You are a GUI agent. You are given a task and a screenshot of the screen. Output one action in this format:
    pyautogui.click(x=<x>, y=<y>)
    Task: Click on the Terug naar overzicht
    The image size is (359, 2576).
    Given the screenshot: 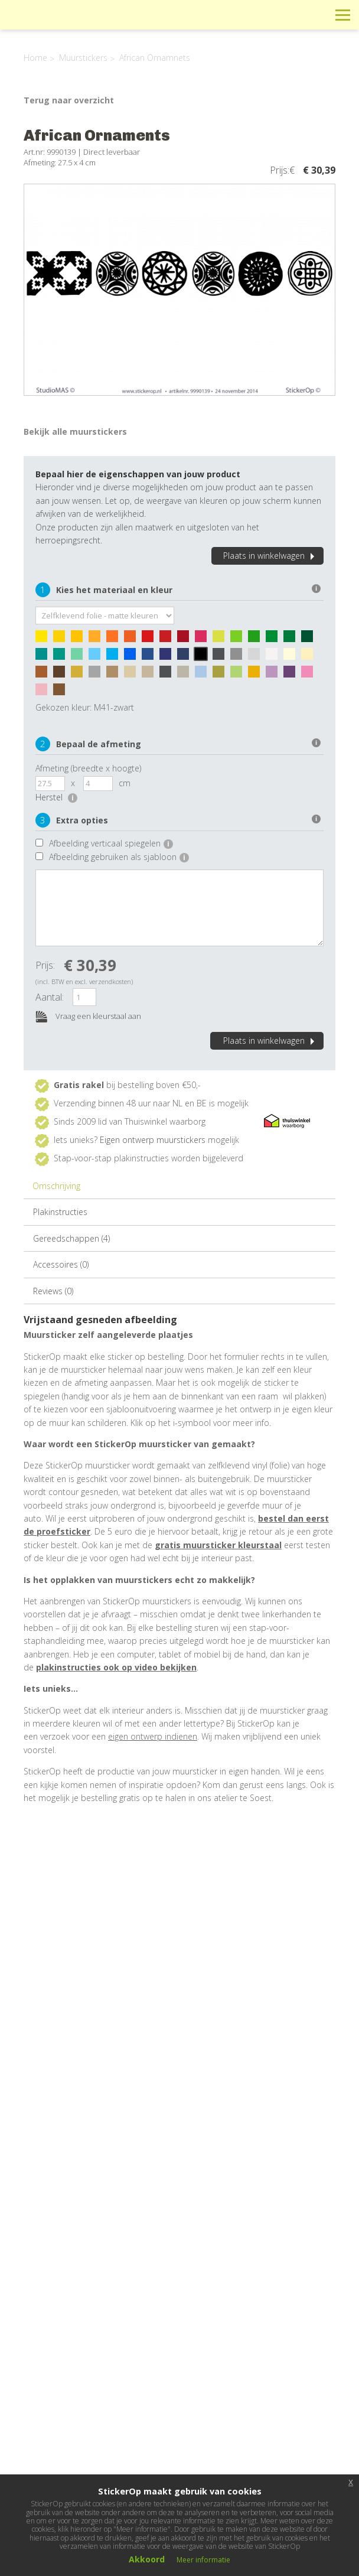 What is the action you would take?
    pyautogui.click(x=69, y=100)
    